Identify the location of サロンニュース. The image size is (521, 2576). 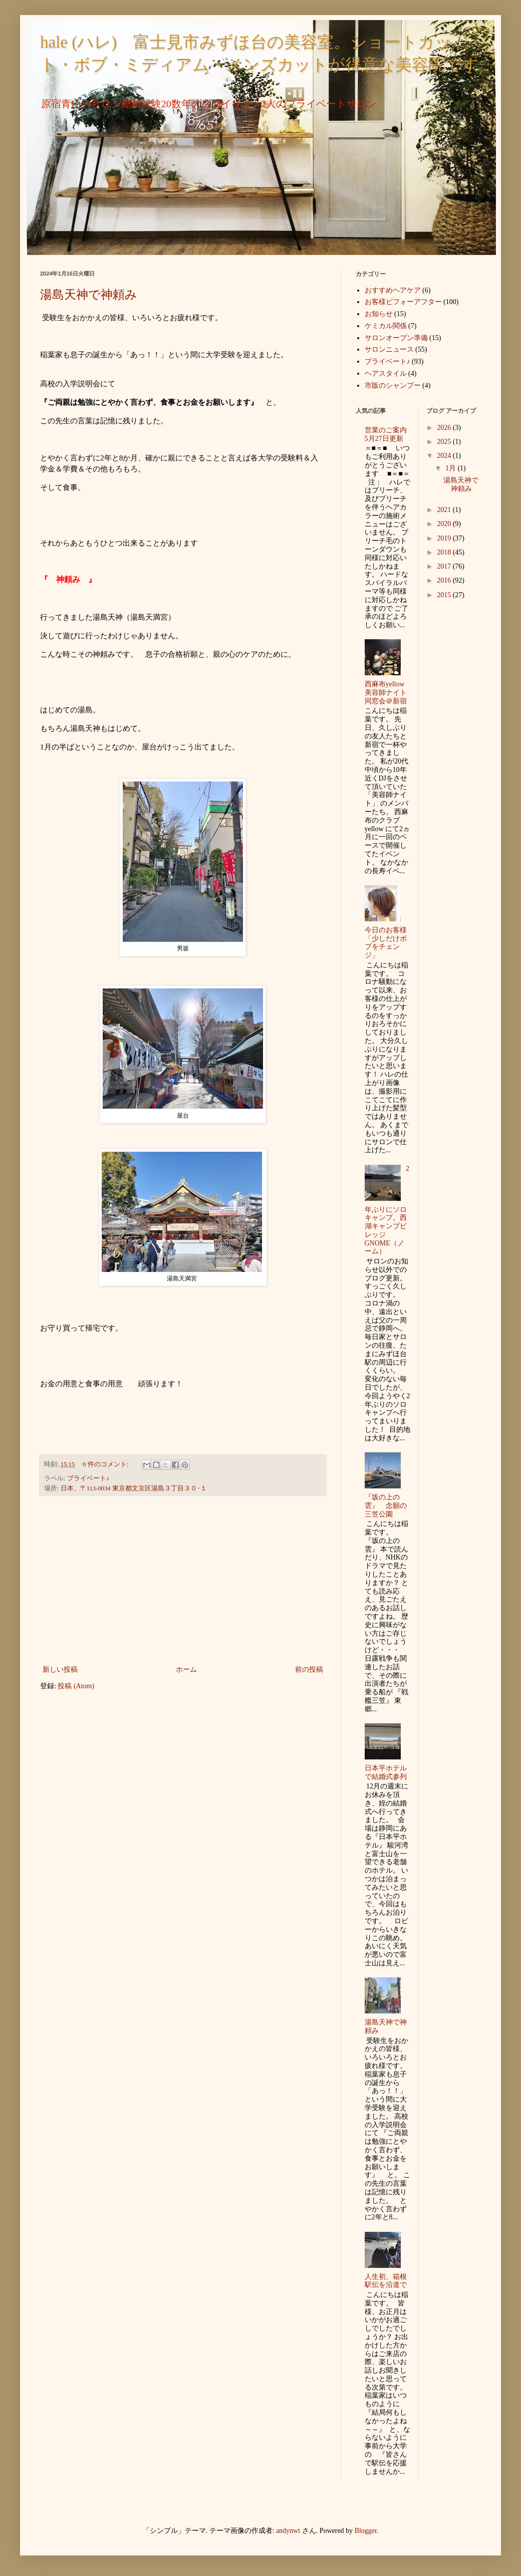
(389, 349).